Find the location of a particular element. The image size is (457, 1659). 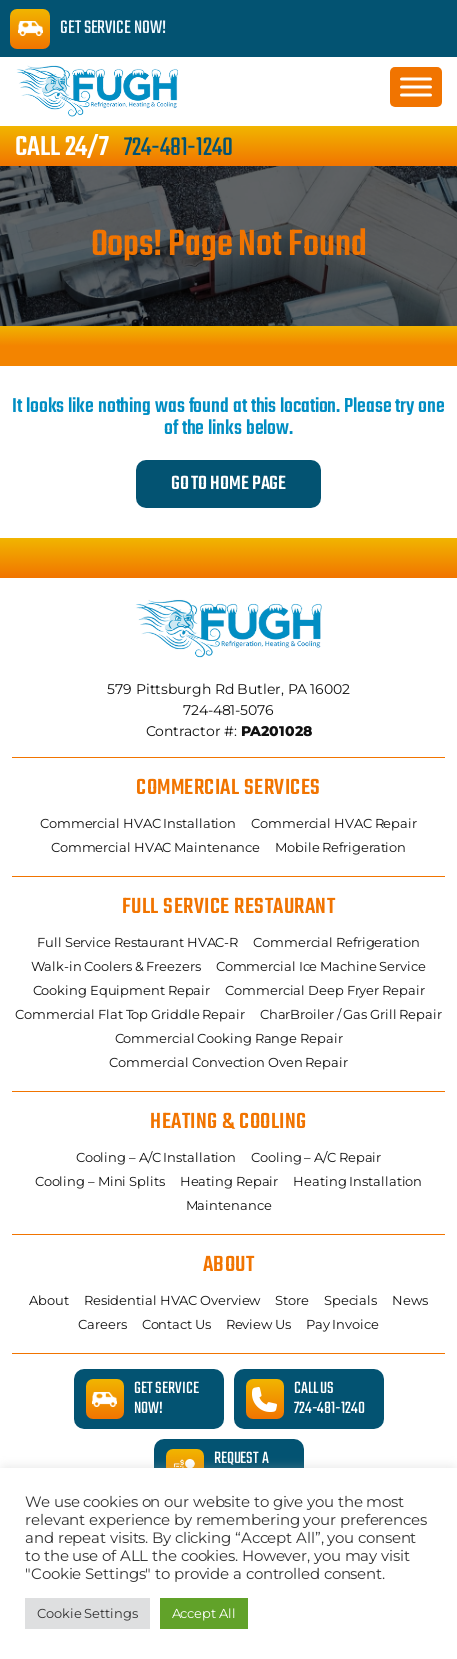

Commercial HVAC Maintenance is located at coordinates (155, 847).